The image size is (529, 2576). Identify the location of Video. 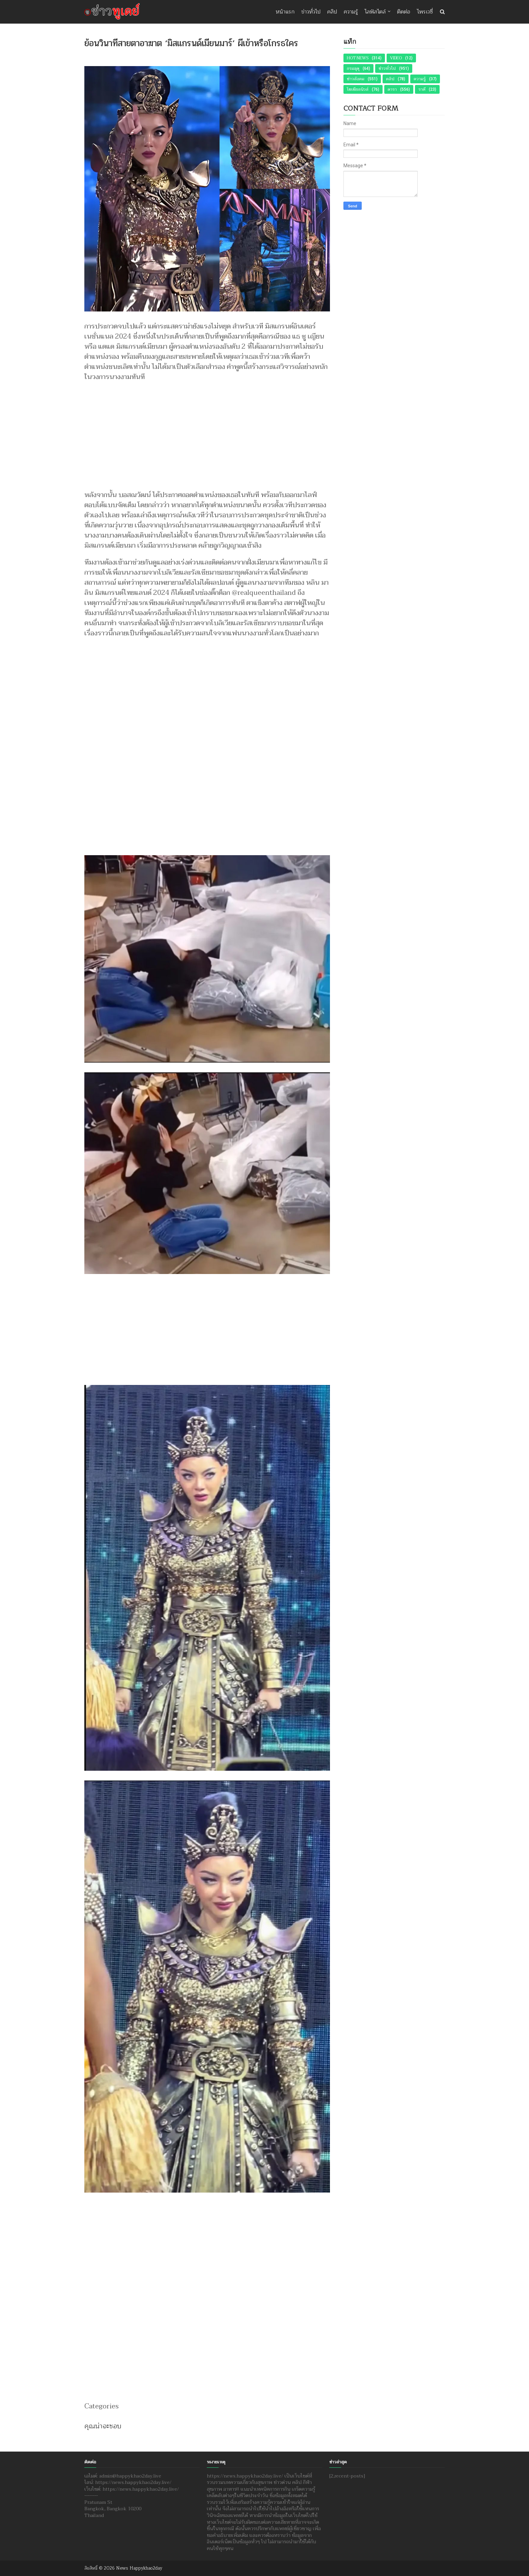
(396, 58).